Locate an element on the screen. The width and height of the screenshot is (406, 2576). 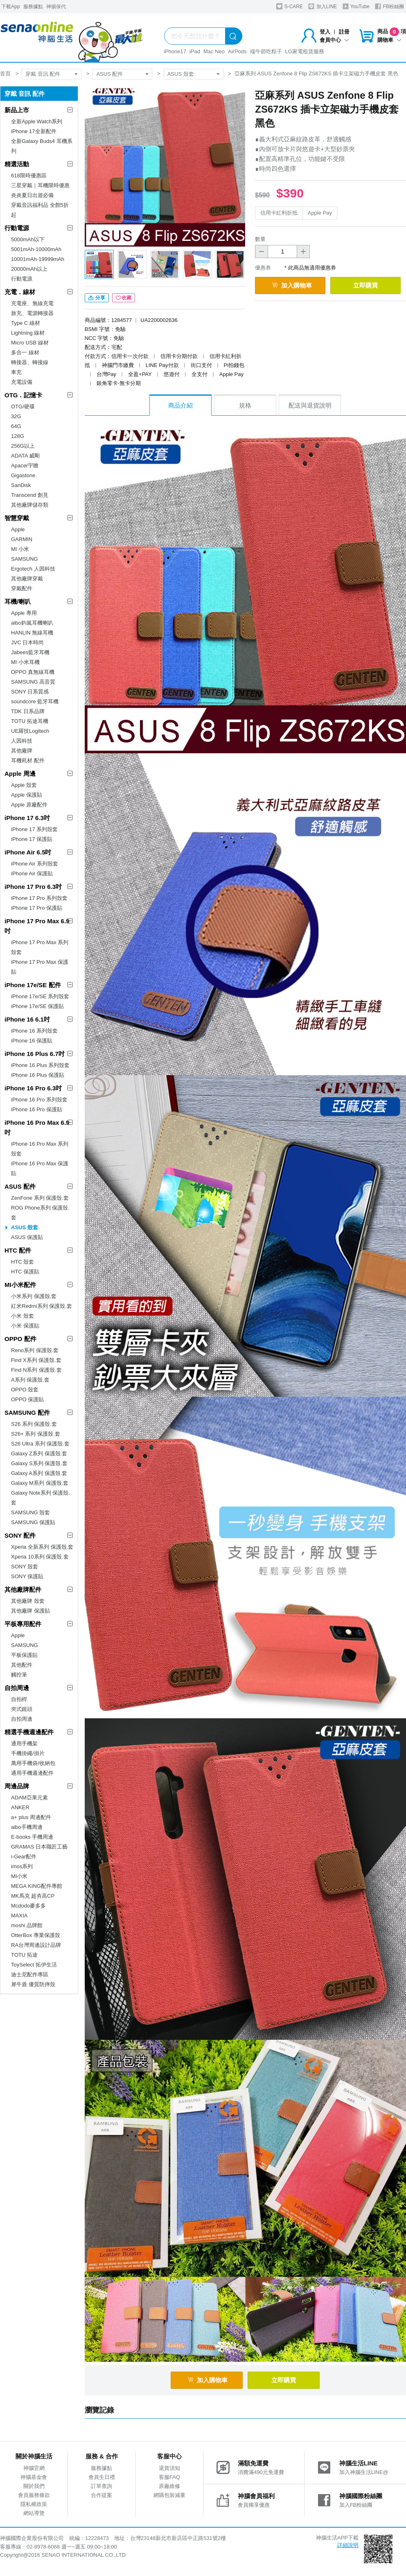
iPhone 17 Pro 保護貼 is located at coordinates (36, 908).